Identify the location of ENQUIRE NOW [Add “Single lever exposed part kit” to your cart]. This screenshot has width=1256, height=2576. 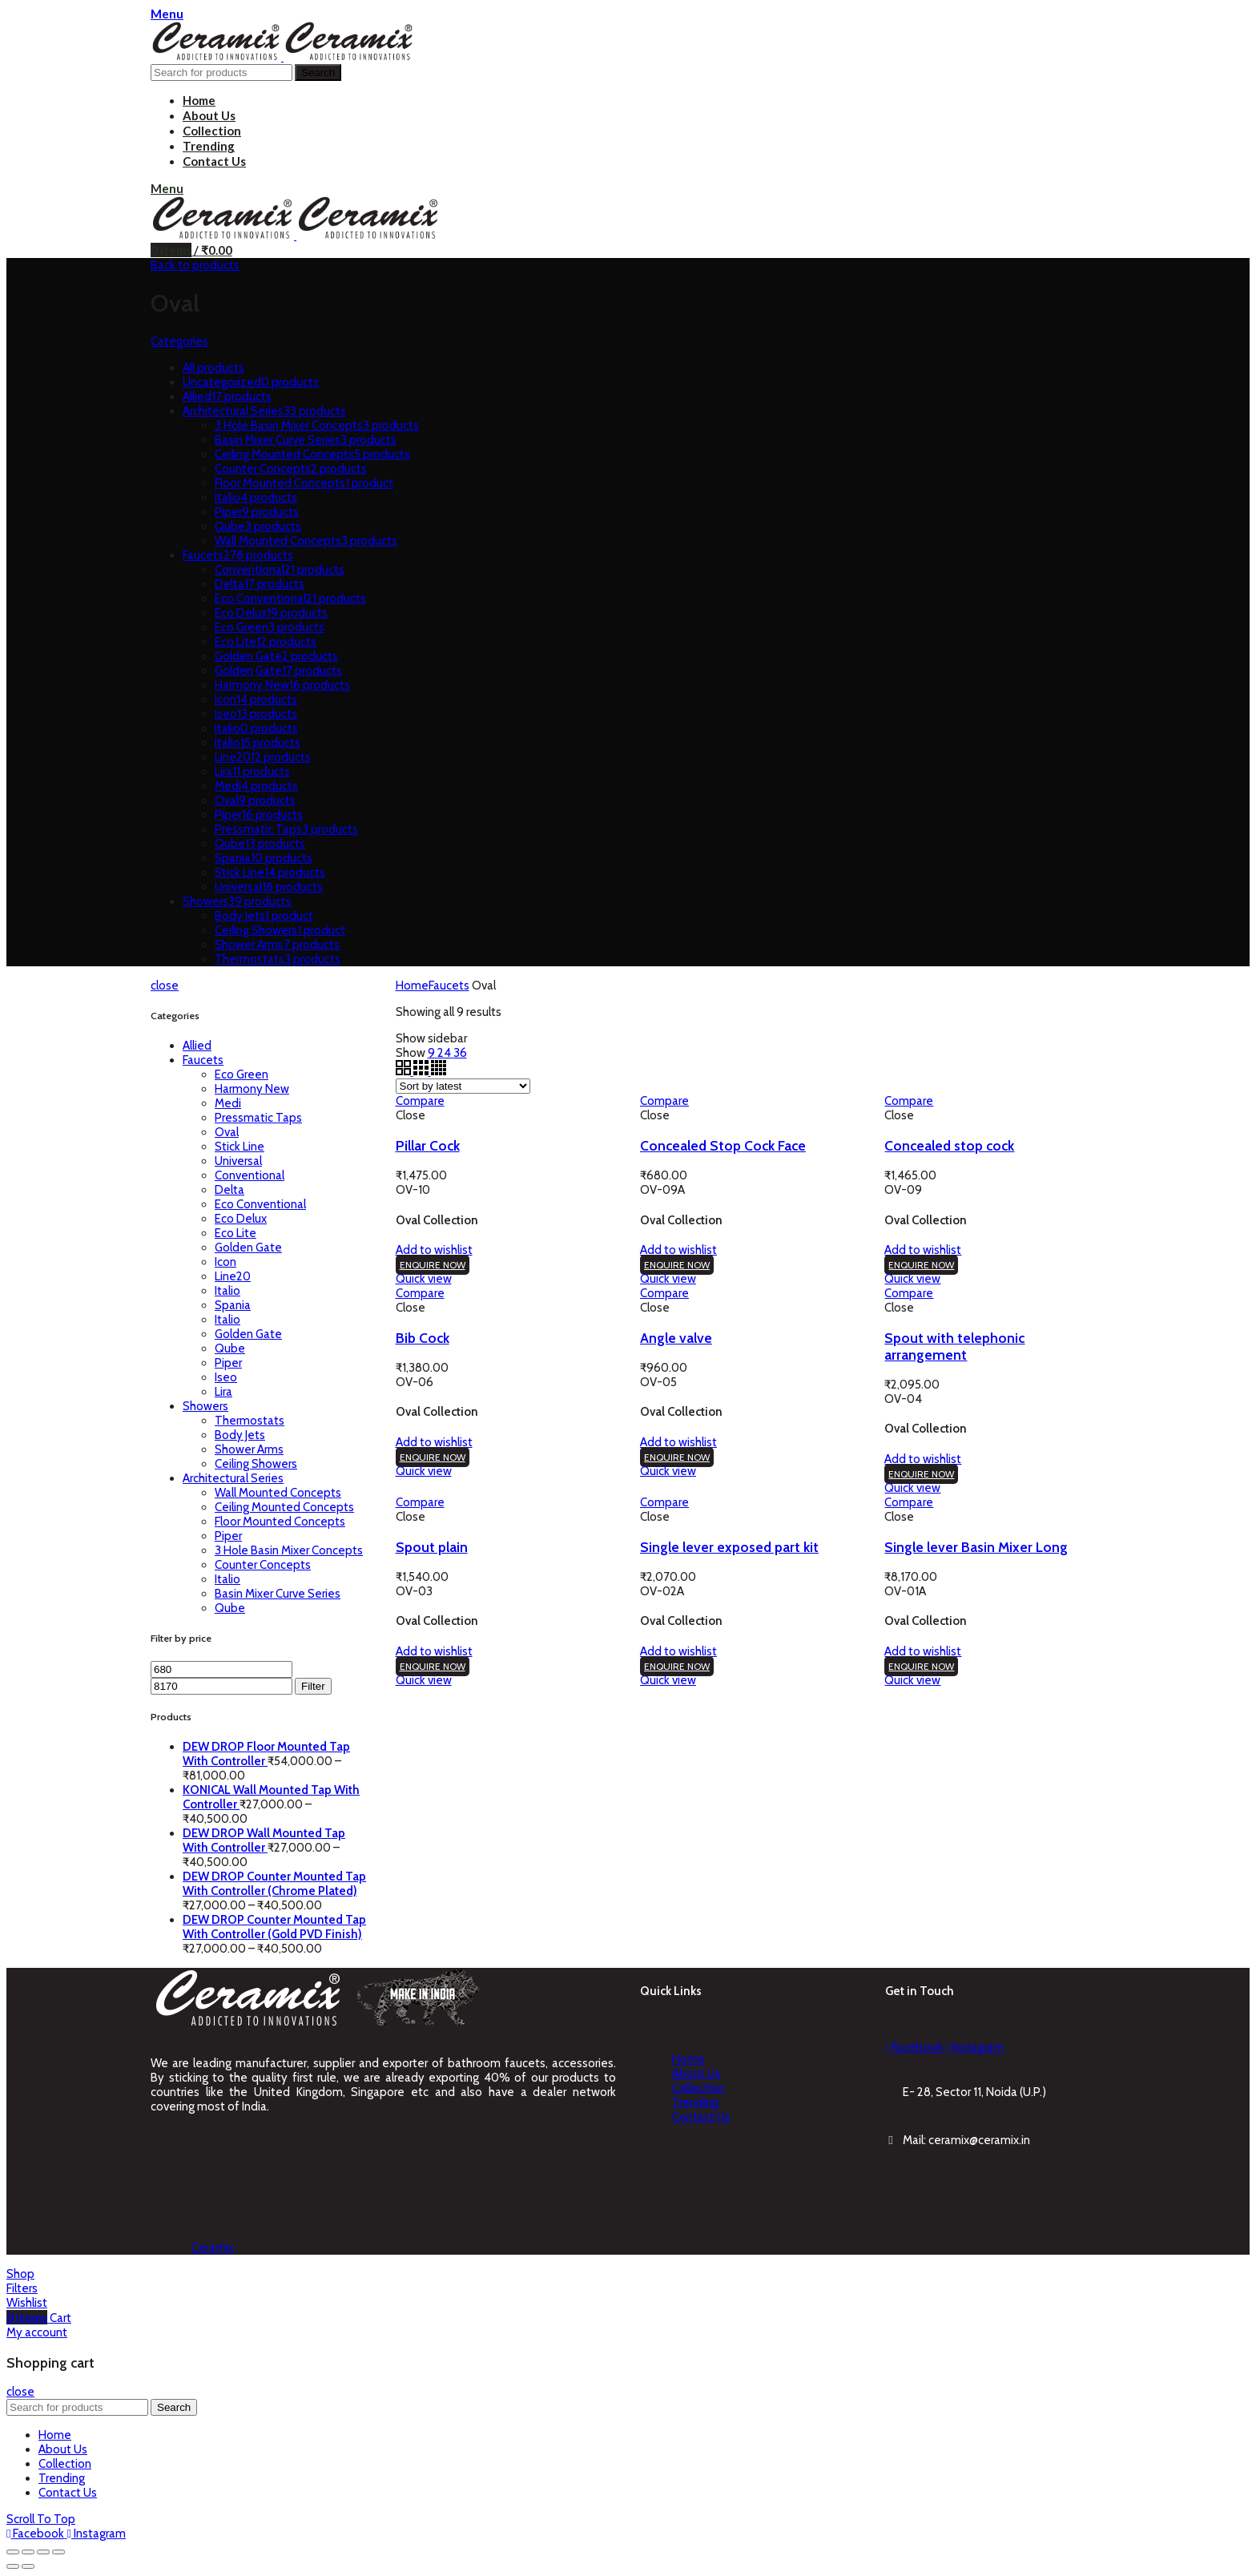
(677, 1666).